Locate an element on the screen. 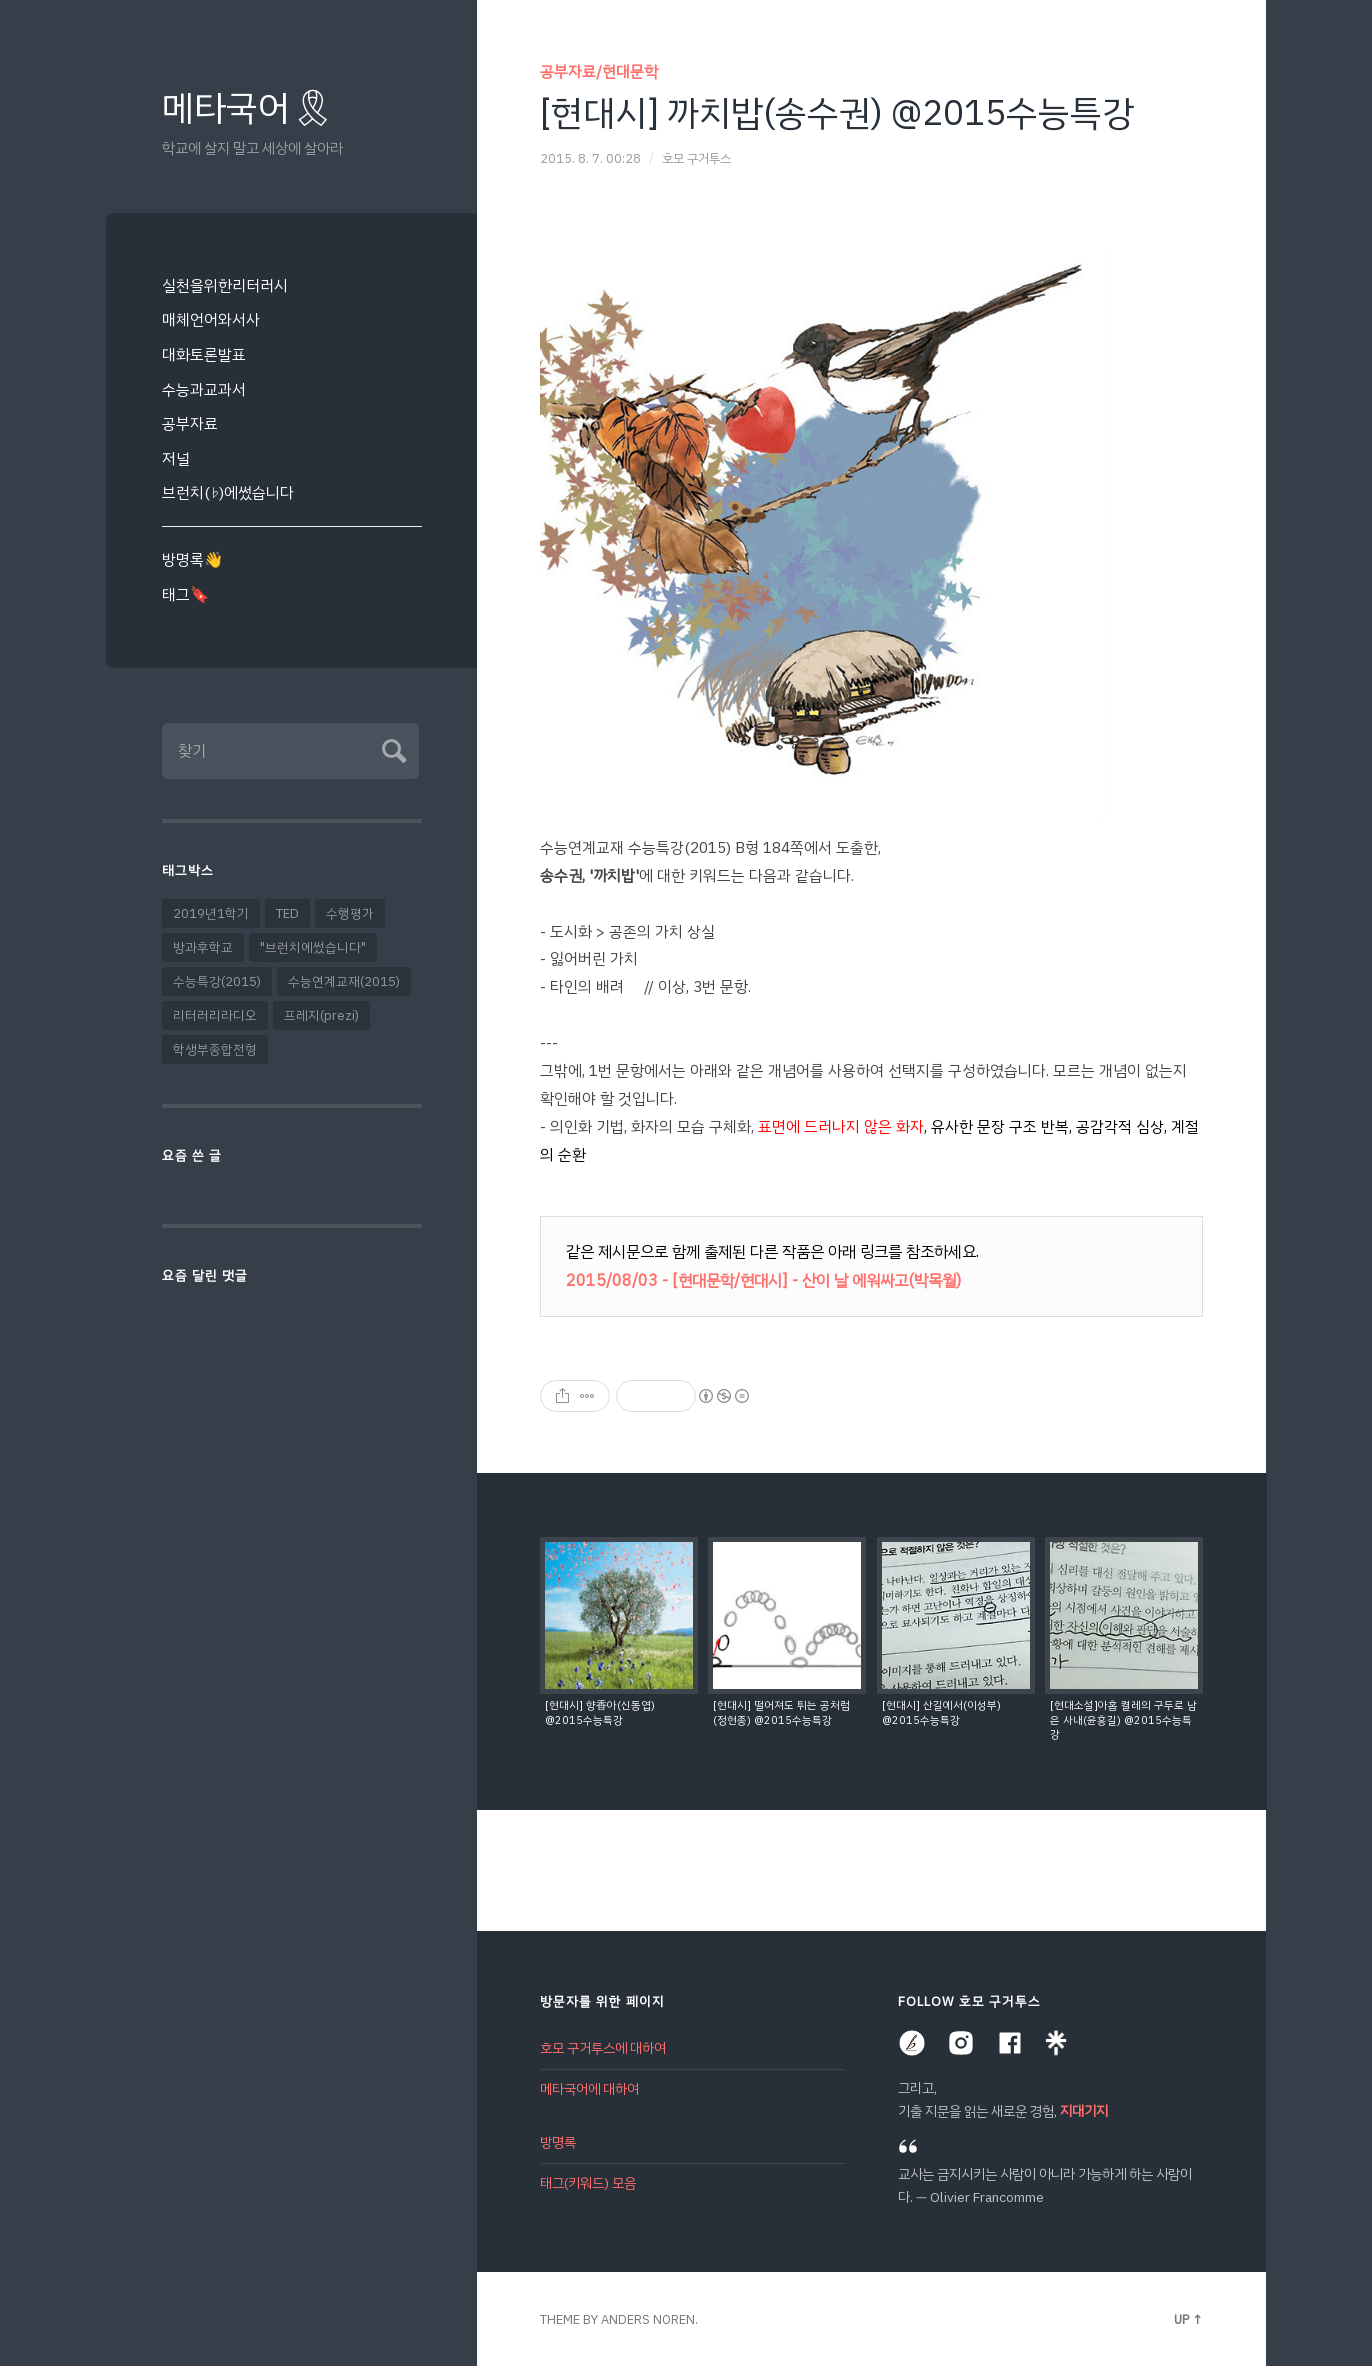 The image size is (1372, 2366). 방명록 is located at coordinates (558, 2142).